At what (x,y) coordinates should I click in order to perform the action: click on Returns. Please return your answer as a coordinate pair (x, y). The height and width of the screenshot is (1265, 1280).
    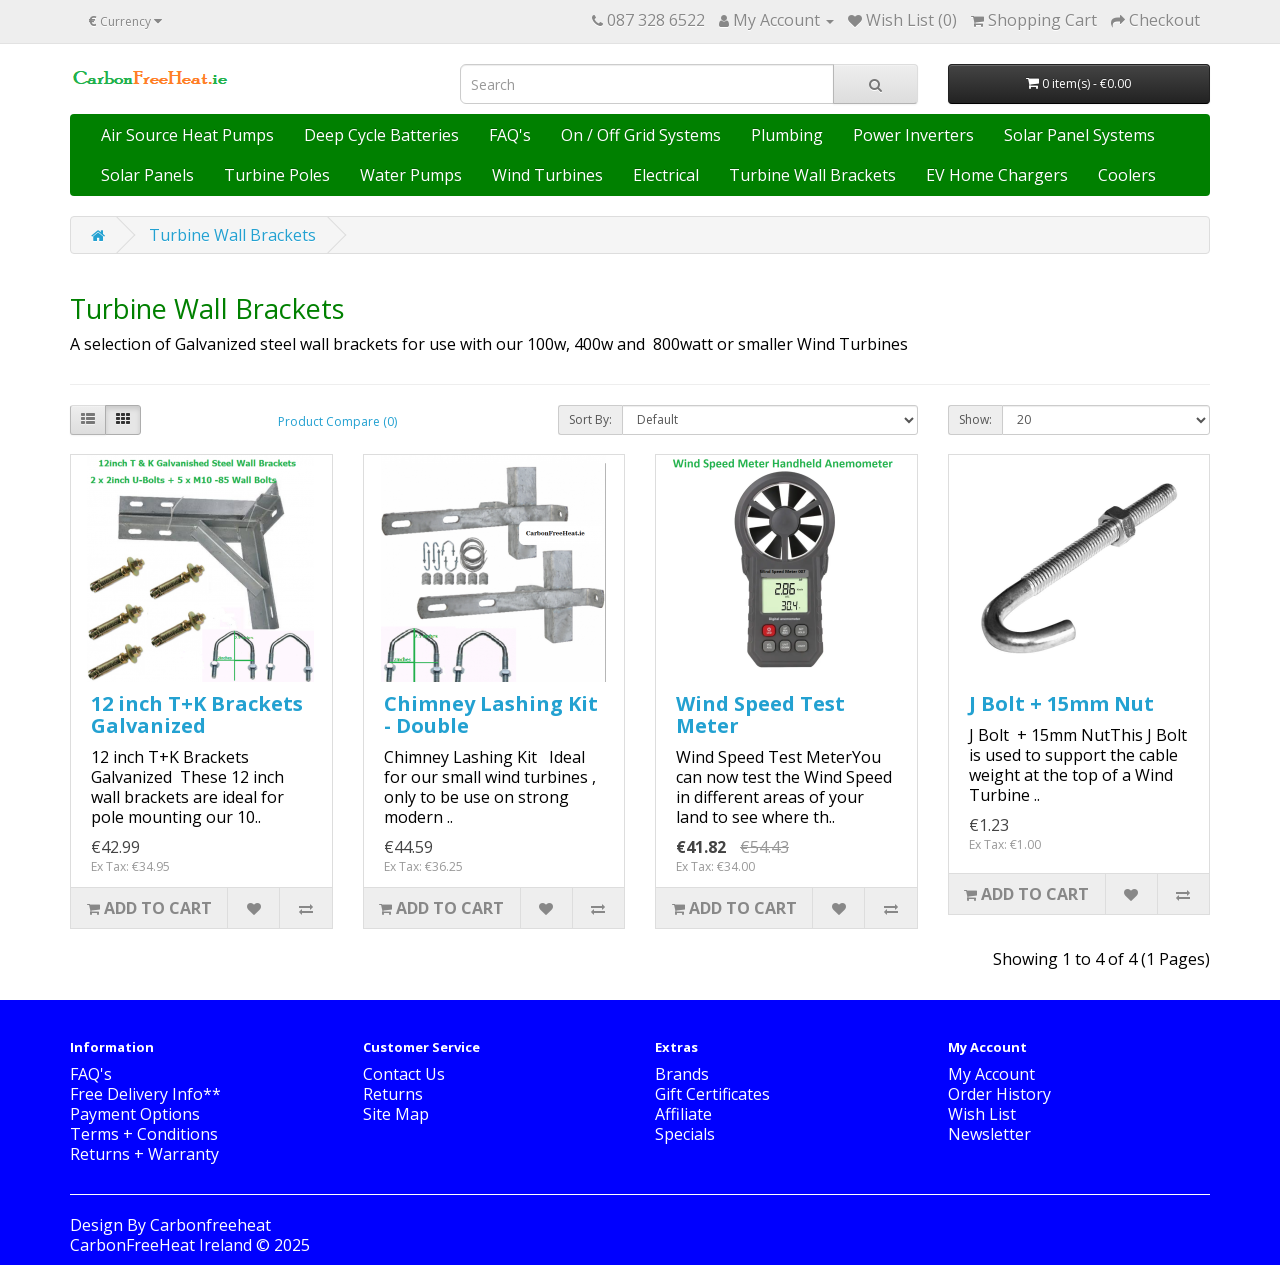
    Looking at the image, I should click on (393, 1094).